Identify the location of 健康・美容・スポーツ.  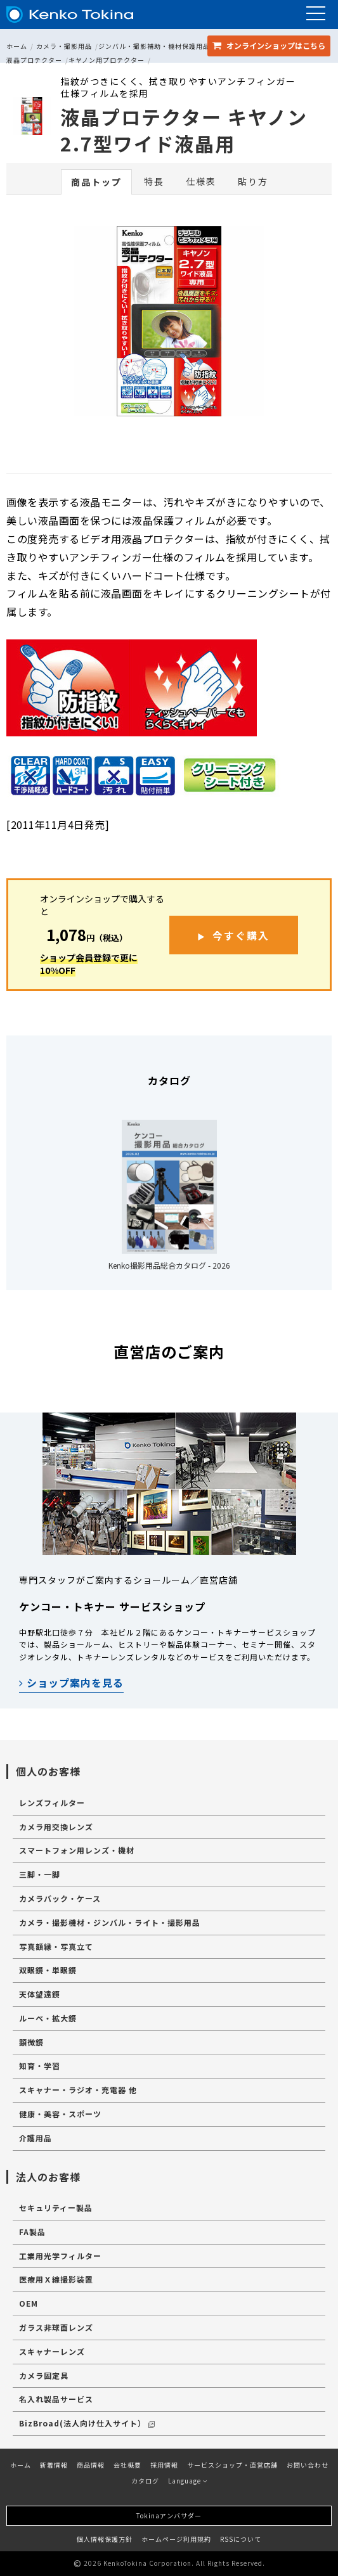
(60, 2113).